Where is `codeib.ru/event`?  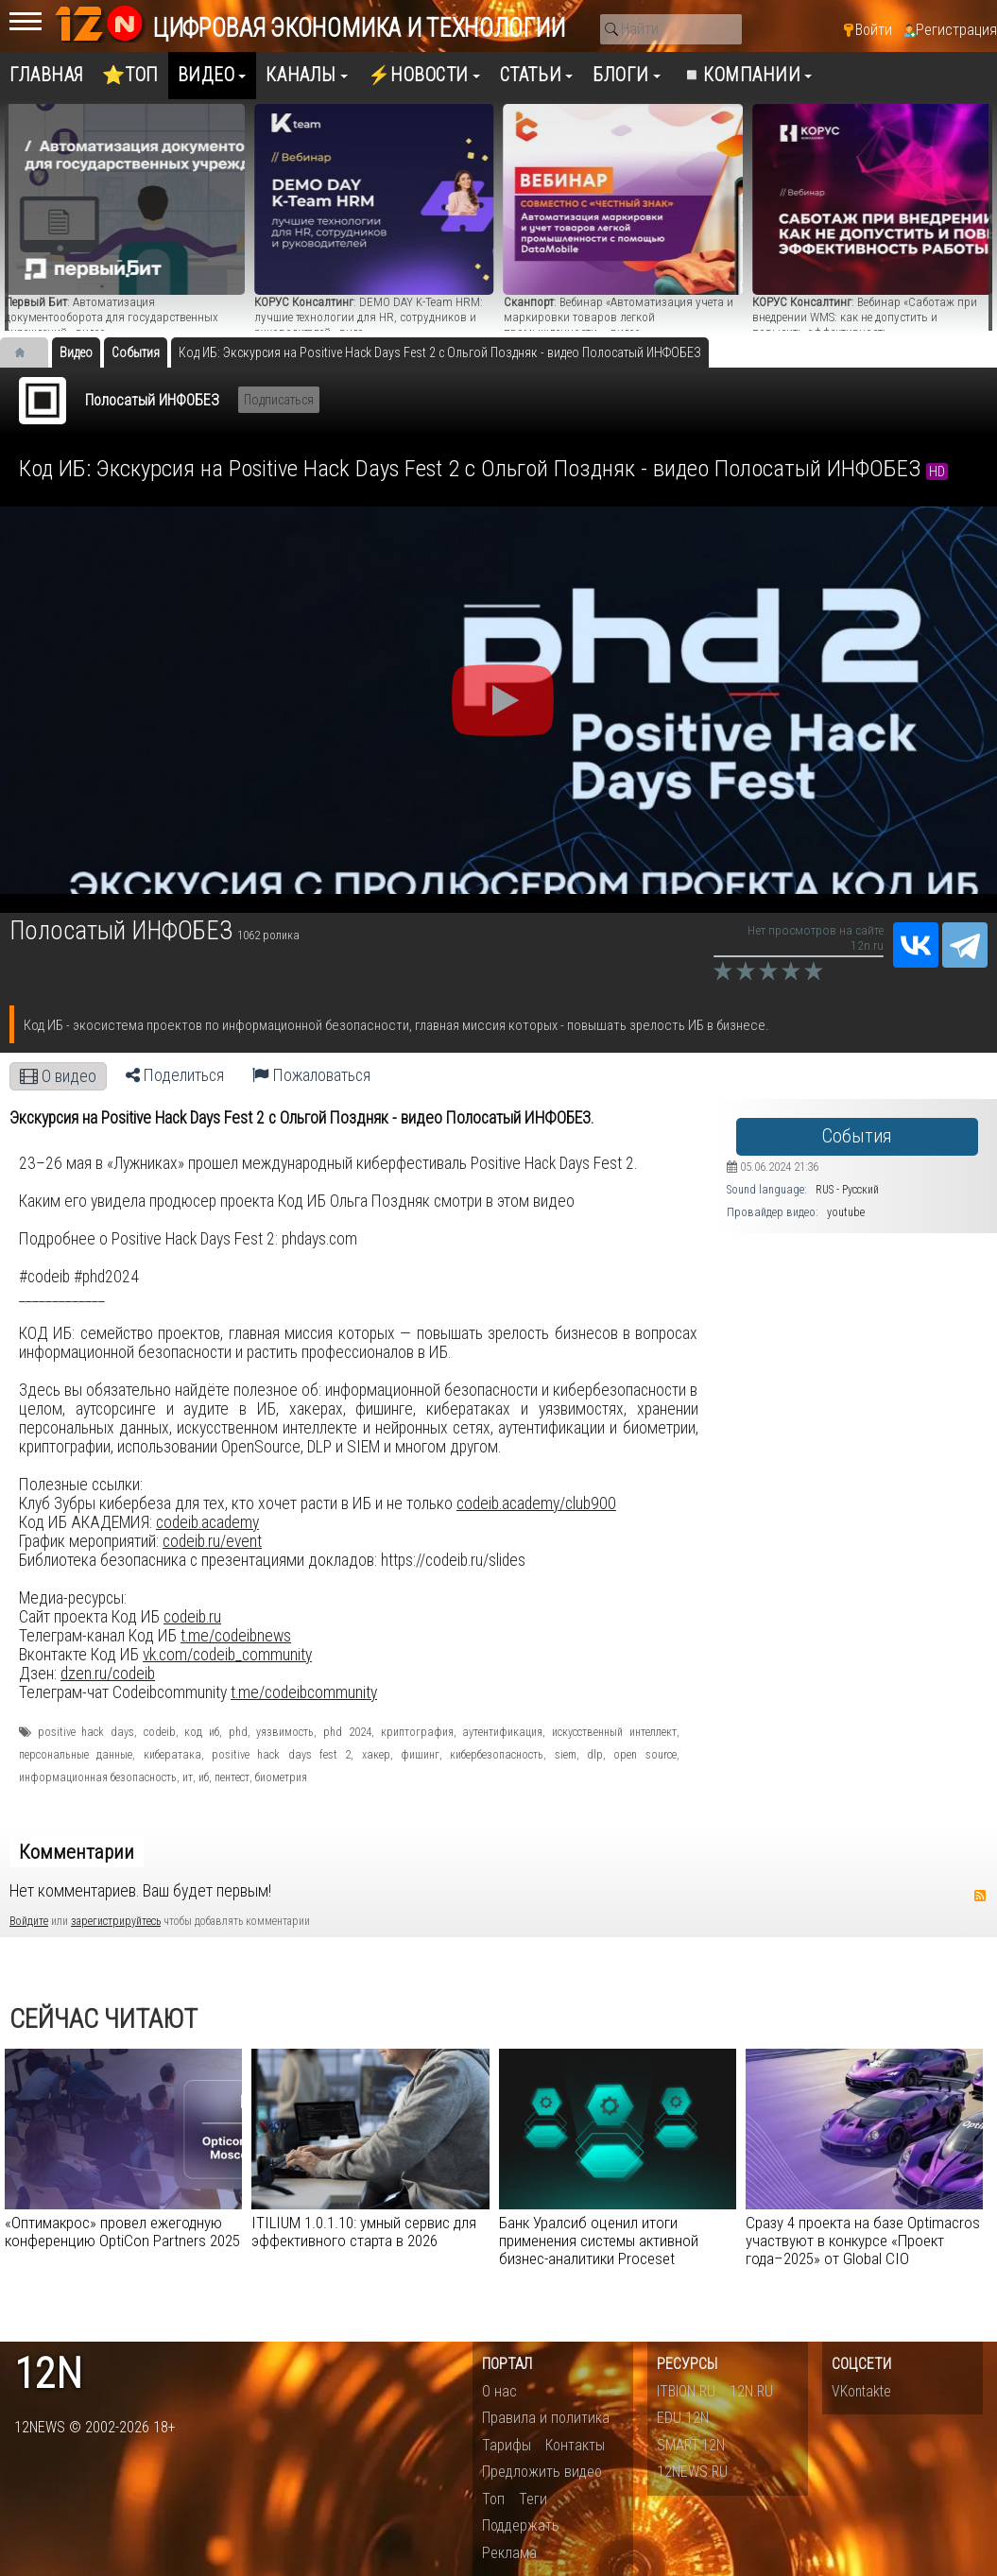
codeib.ru/event is located at coordinates (212, 1541).